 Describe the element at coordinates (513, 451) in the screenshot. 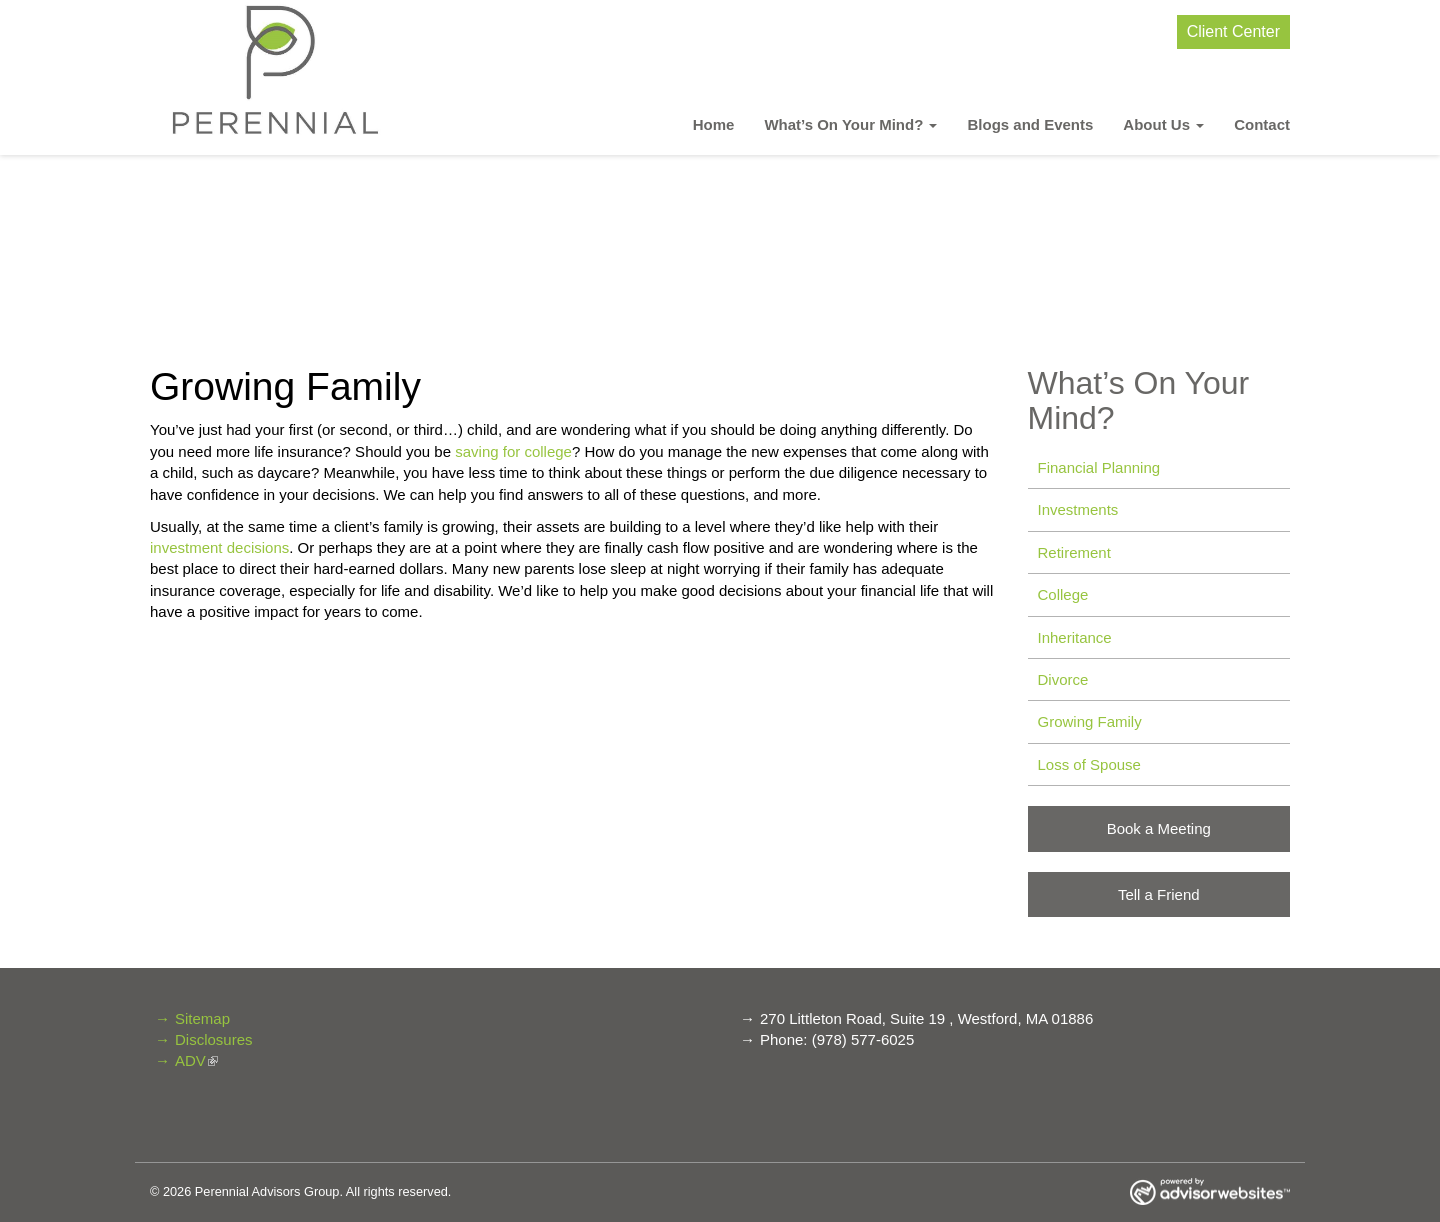

I see `saving for college` at that location.